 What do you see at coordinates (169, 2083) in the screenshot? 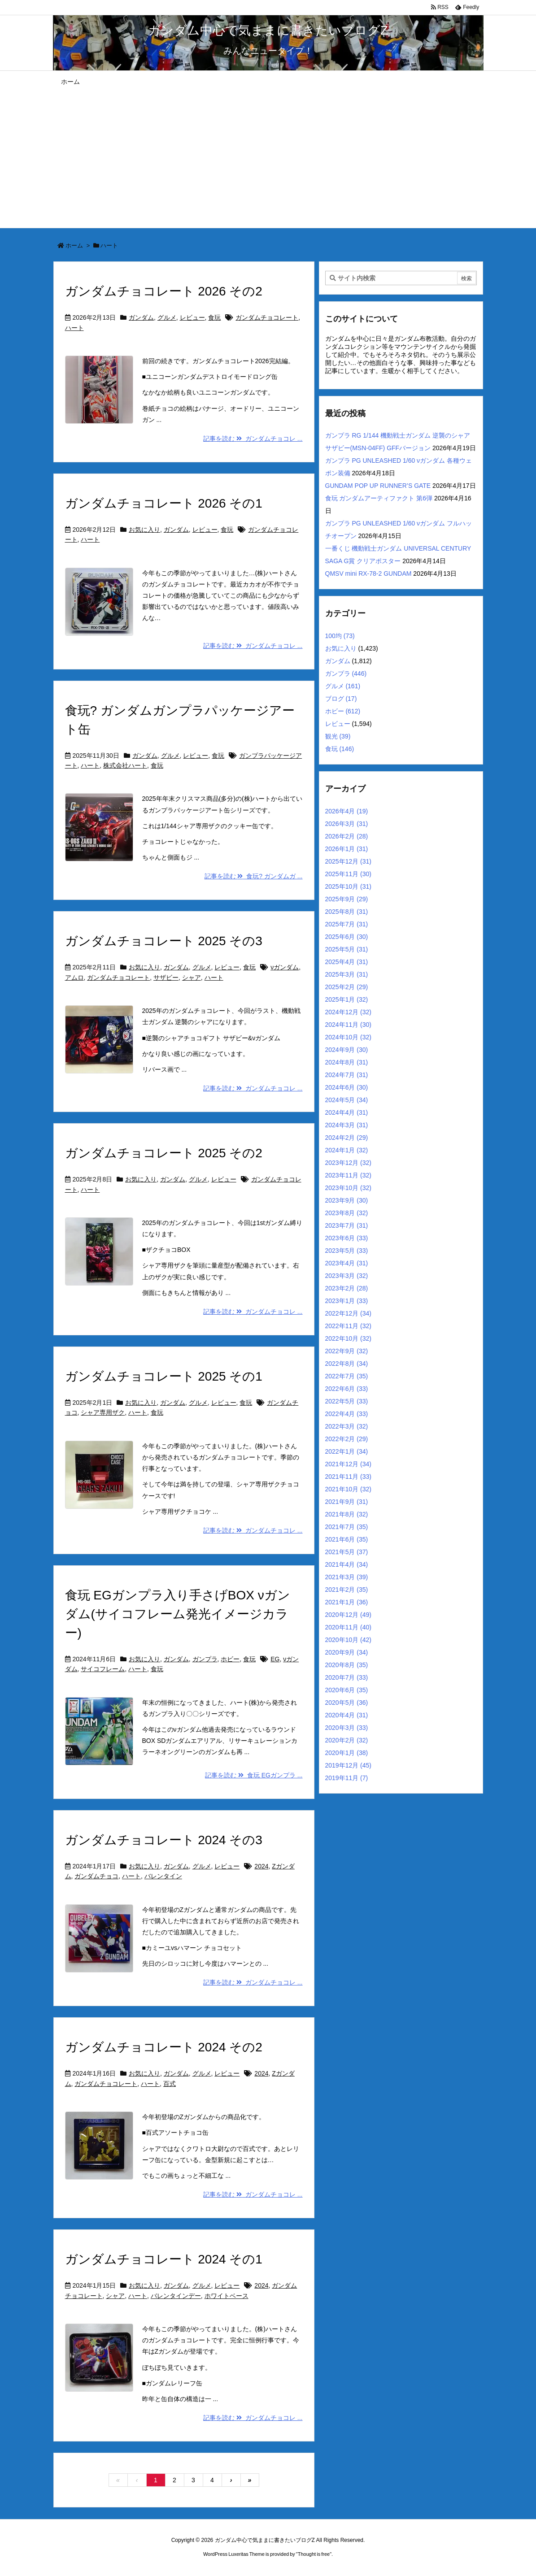
I see `百式` at bounding box center [169, 2083].